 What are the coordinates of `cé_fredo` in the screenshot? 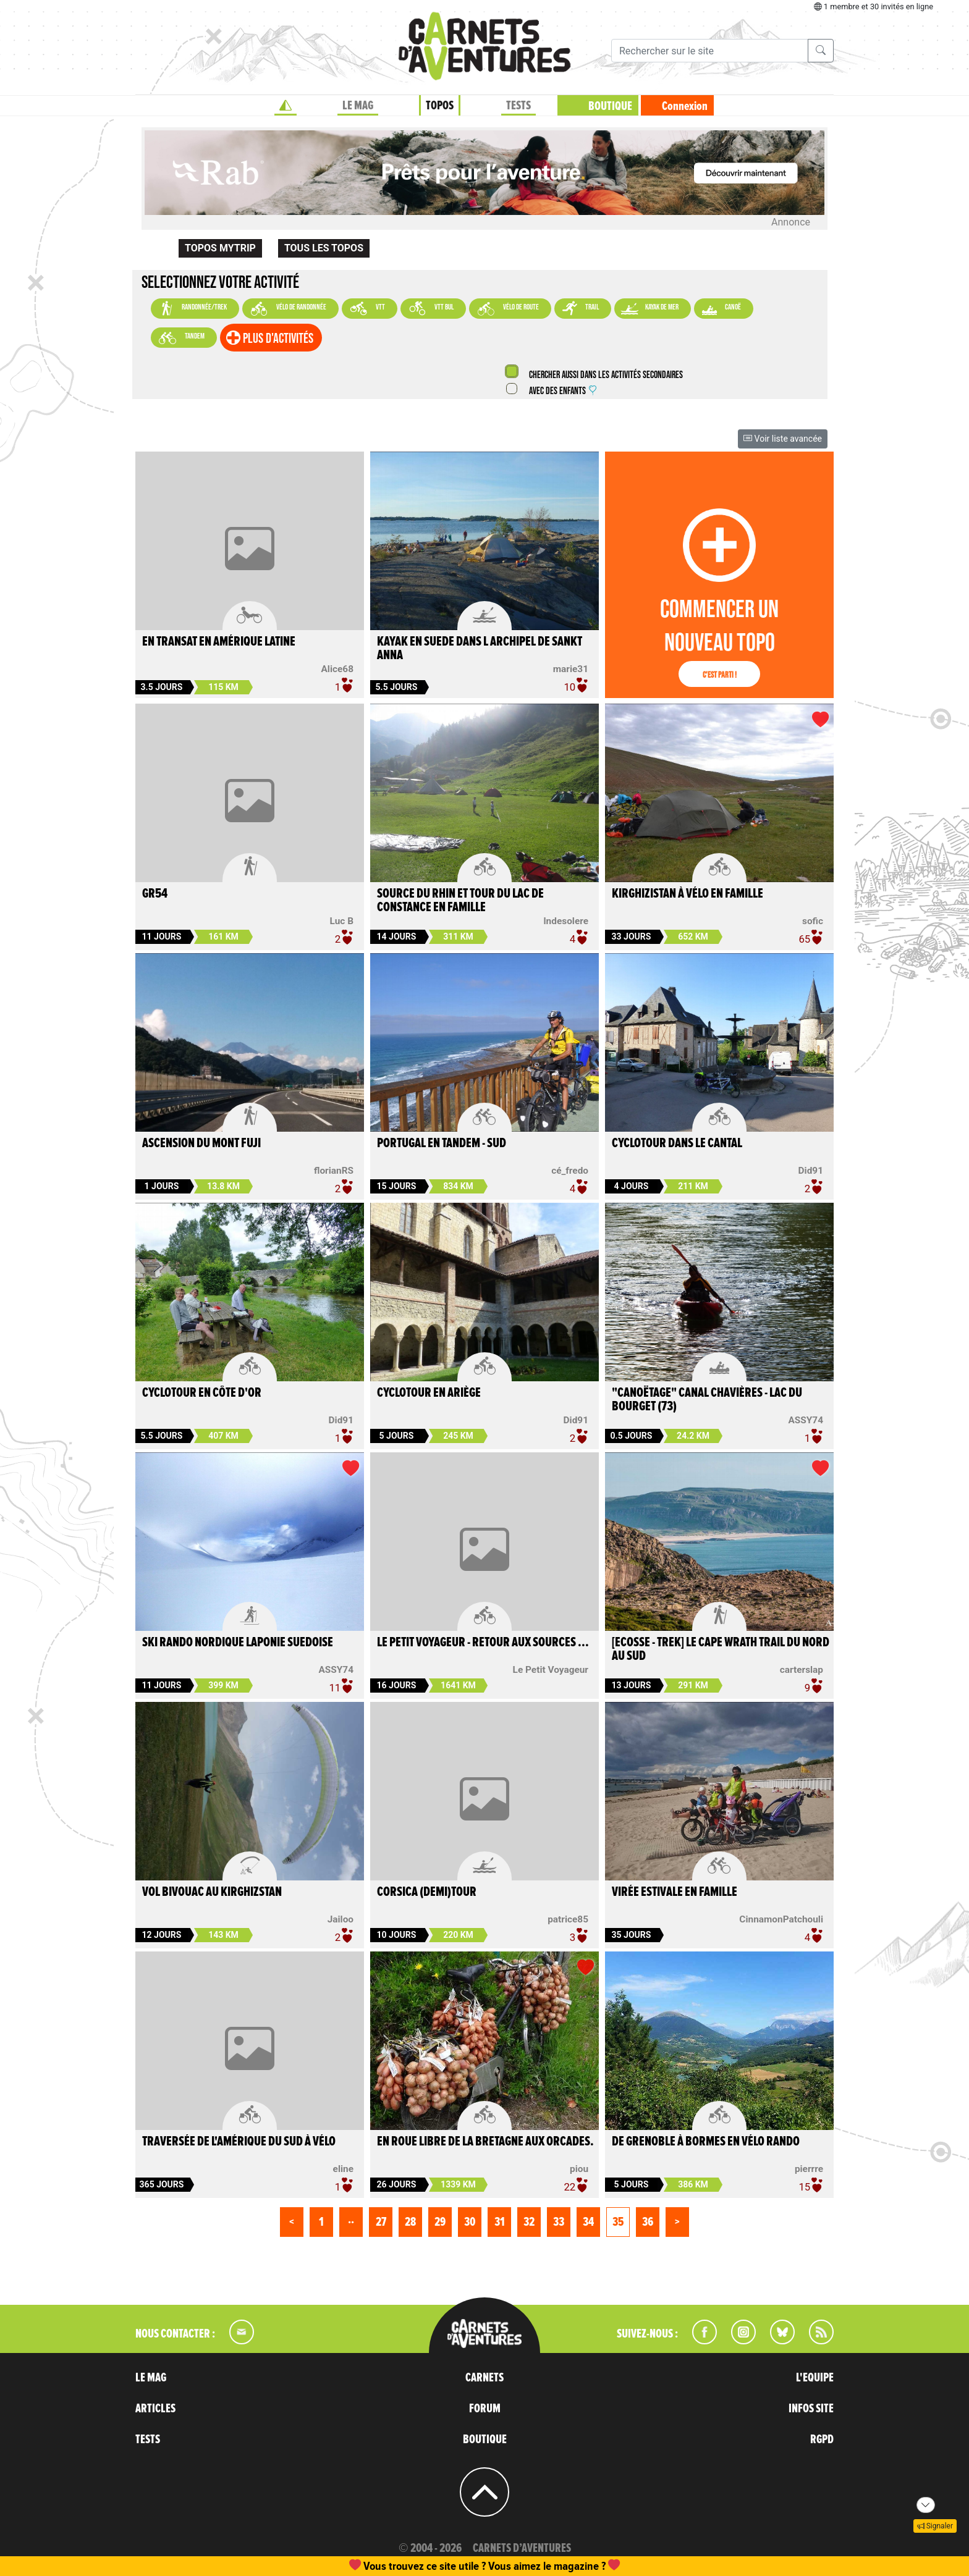 It's located at (569, 1170).